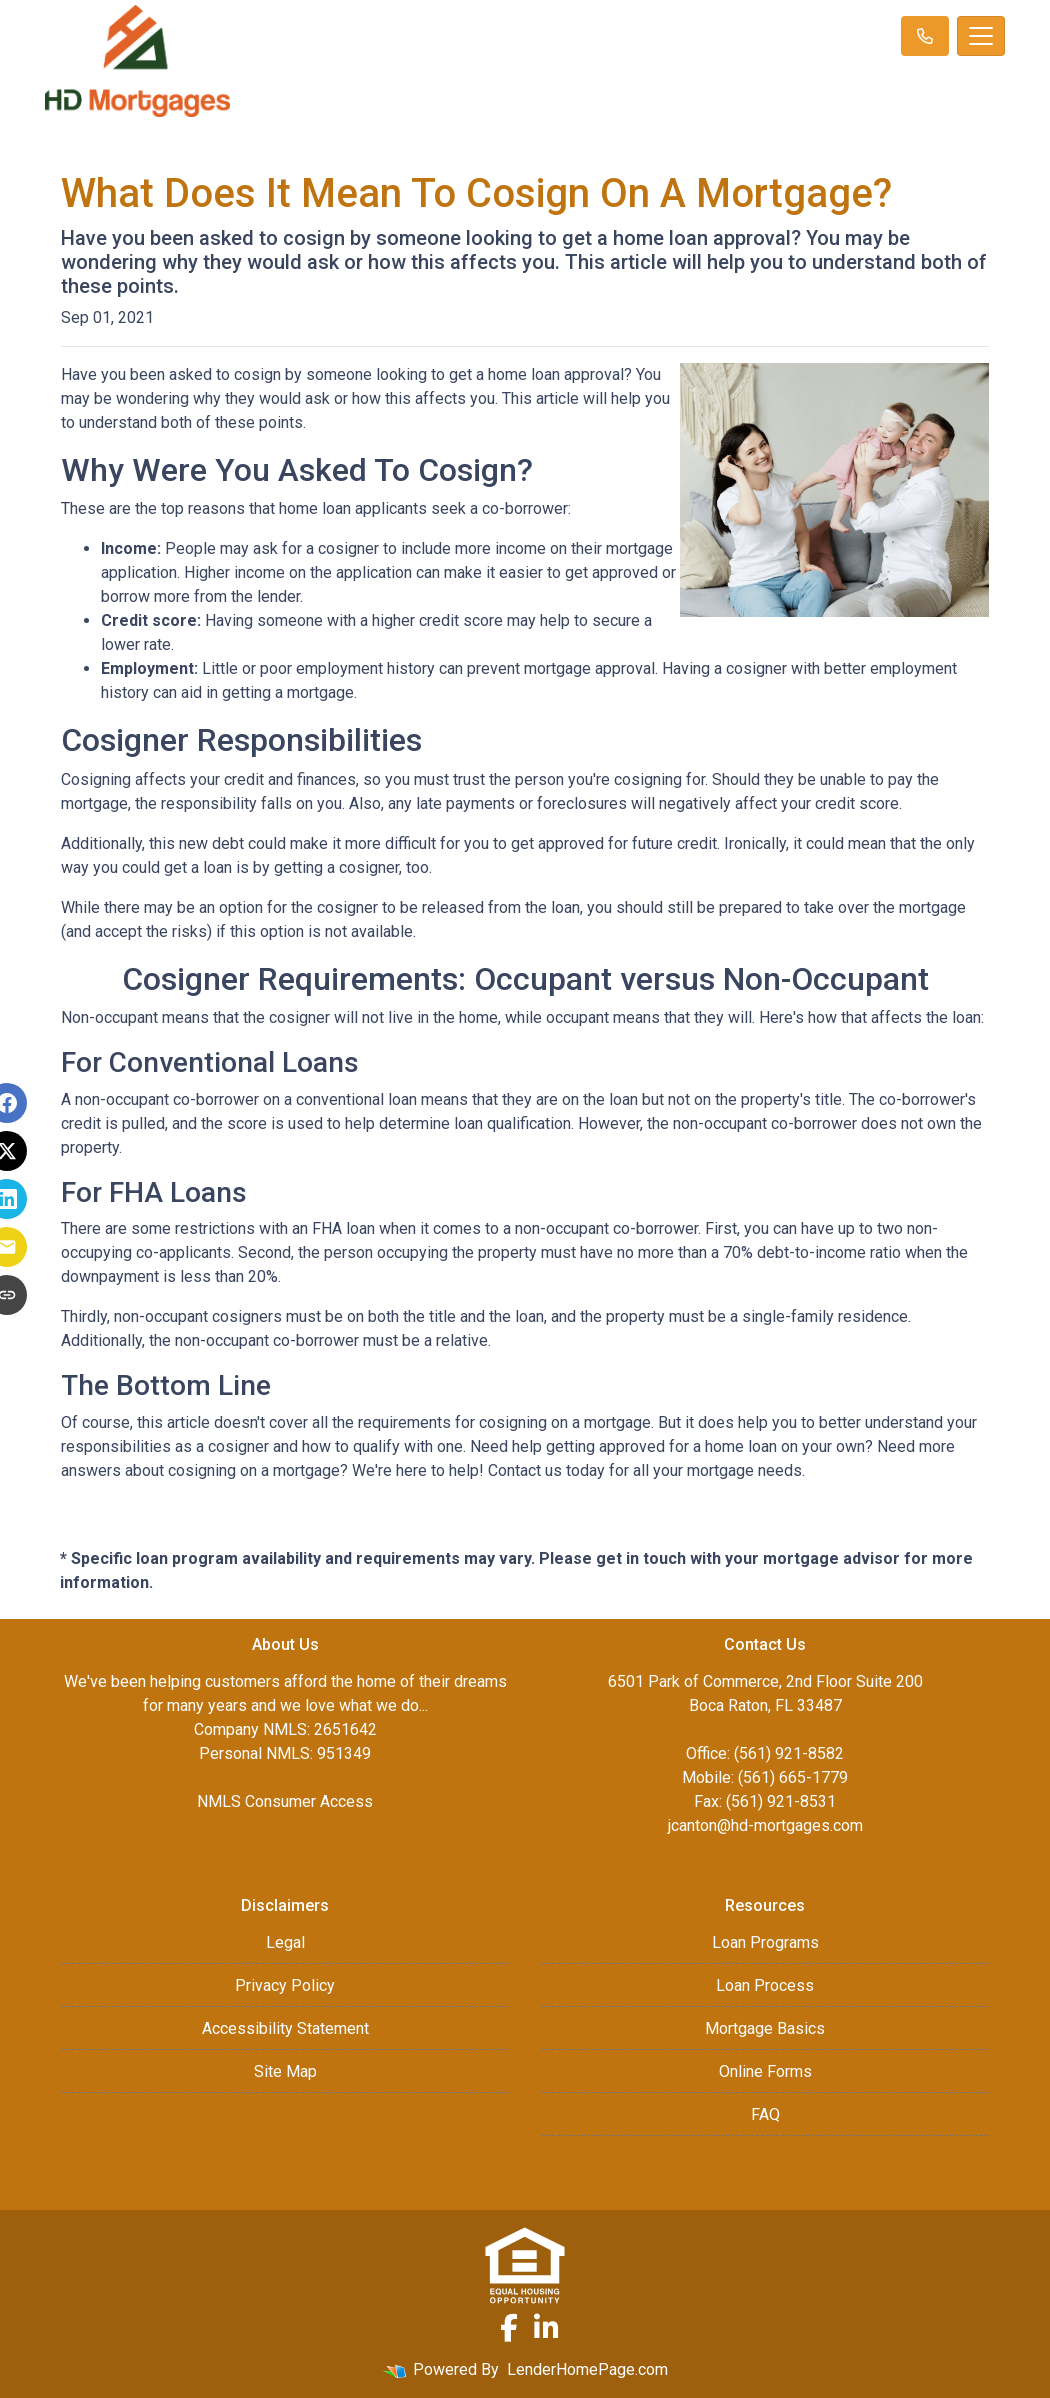 The height and width of the screenshot is (2398, 1050). I want to click on Loan Programs, so click(765, 1942).